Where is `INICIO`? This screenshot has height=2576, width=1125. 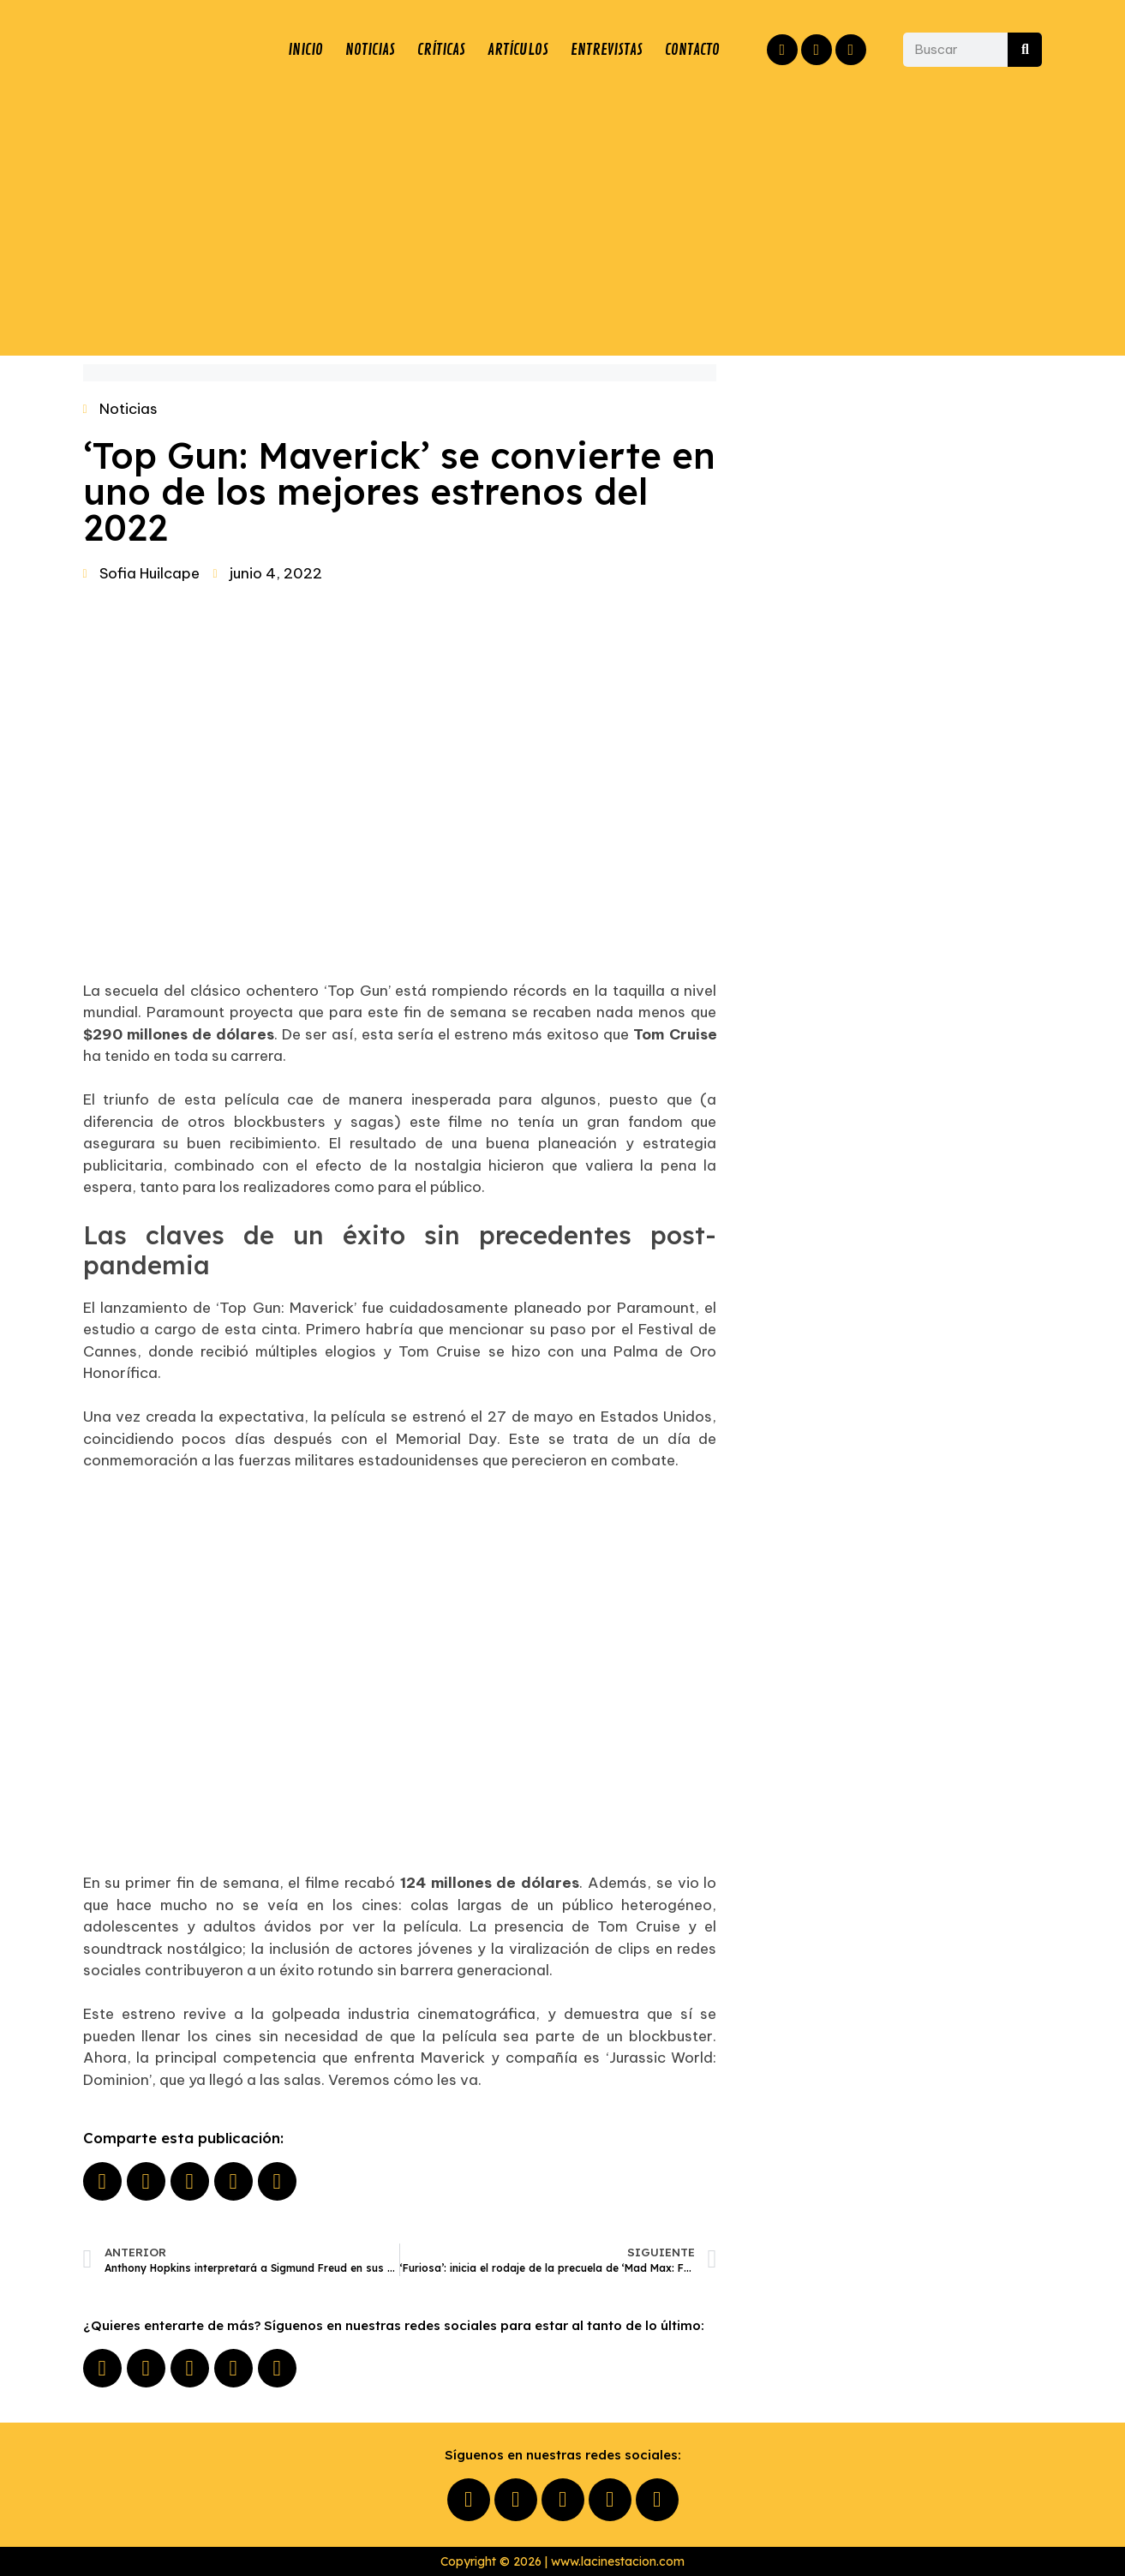 INICIO is located at coordinates (305, 49).